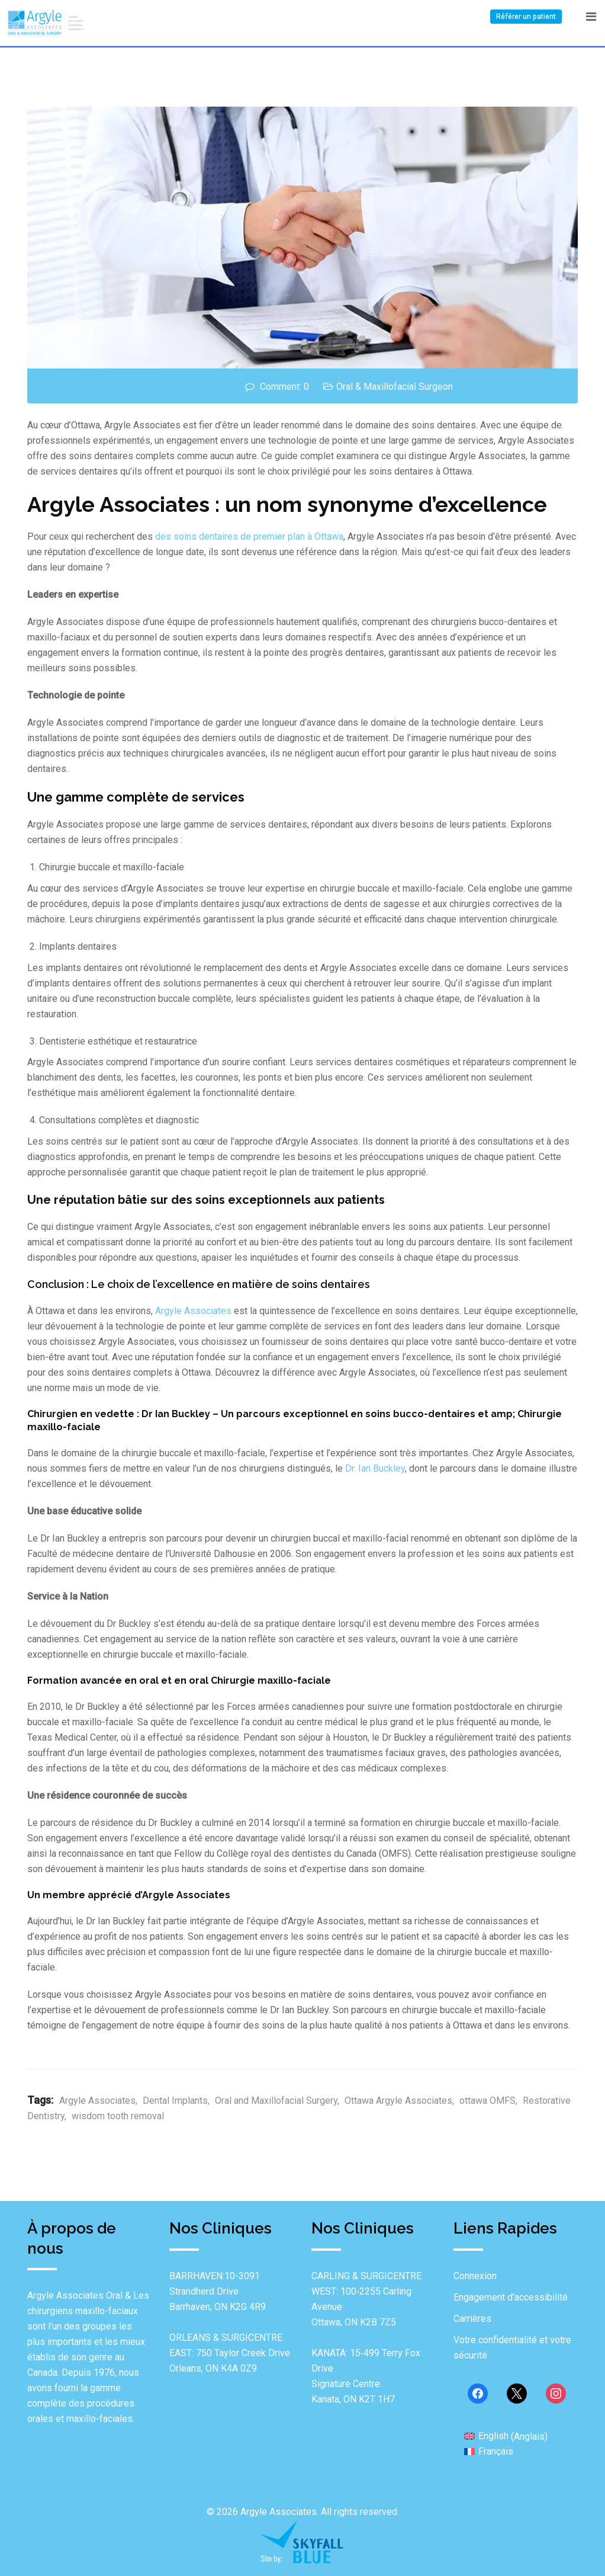 The width and height of the screenshot is (605, 2576). What do you see at coordinates (193, 1310) in the screenshot?
I see `Argyle Associates` at bounding box center [193, 1310].